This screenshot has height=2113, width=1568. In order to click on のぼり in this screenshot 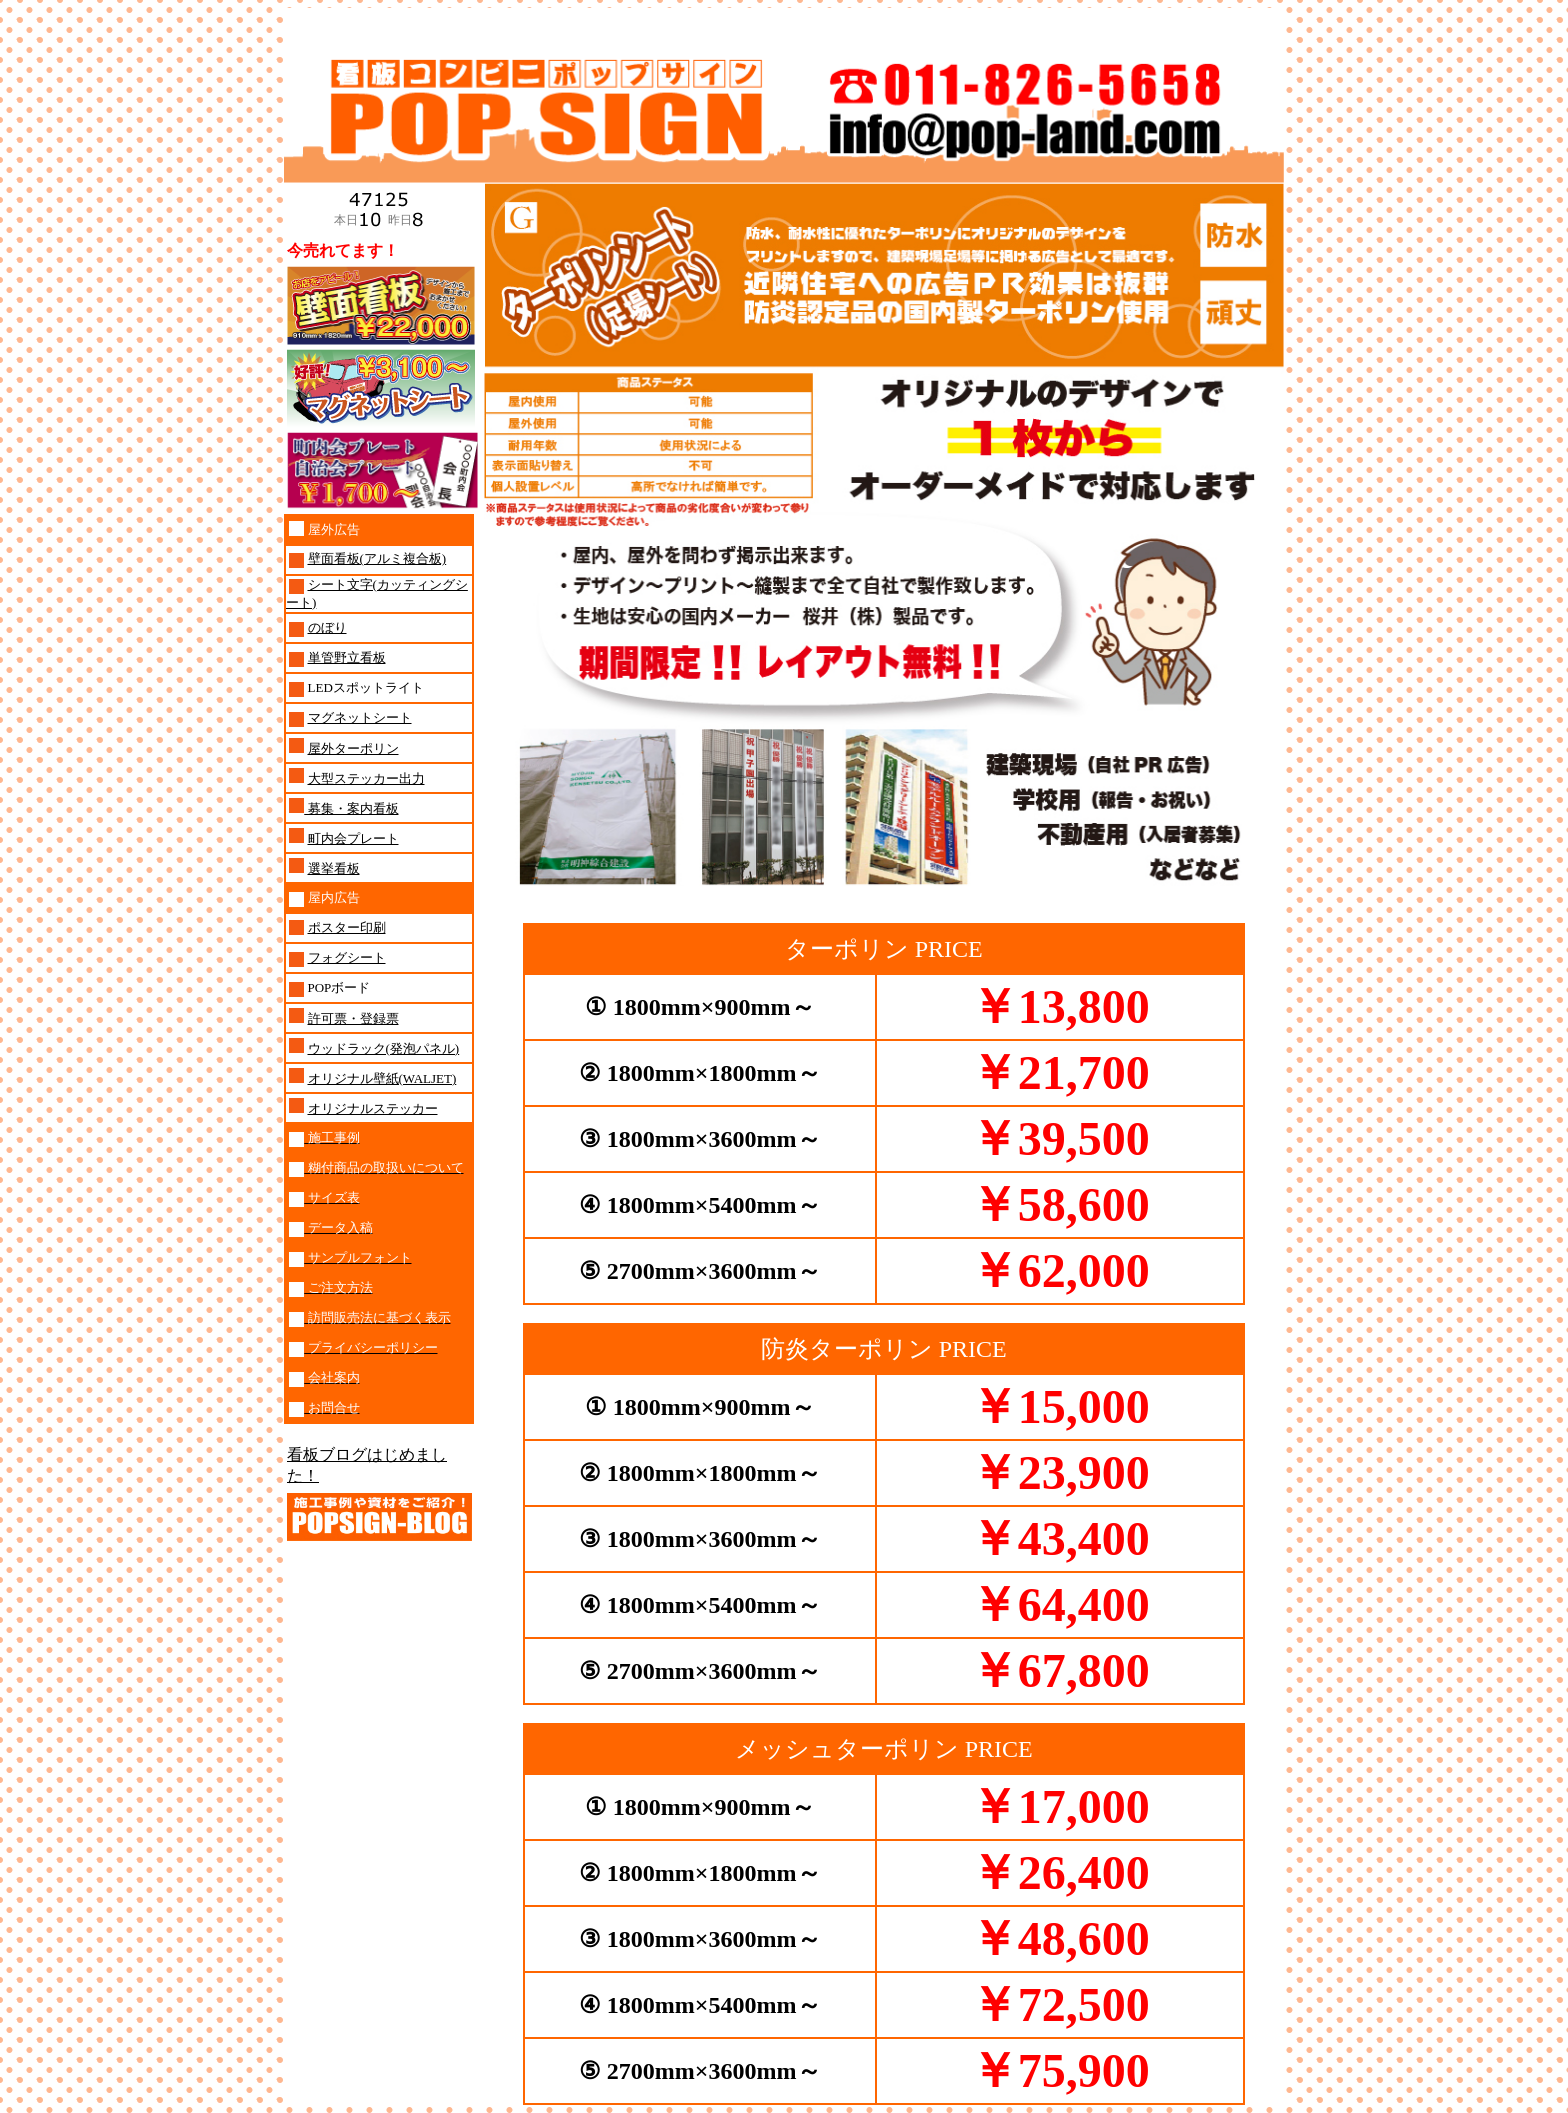, I will do `click(327, 627)`.